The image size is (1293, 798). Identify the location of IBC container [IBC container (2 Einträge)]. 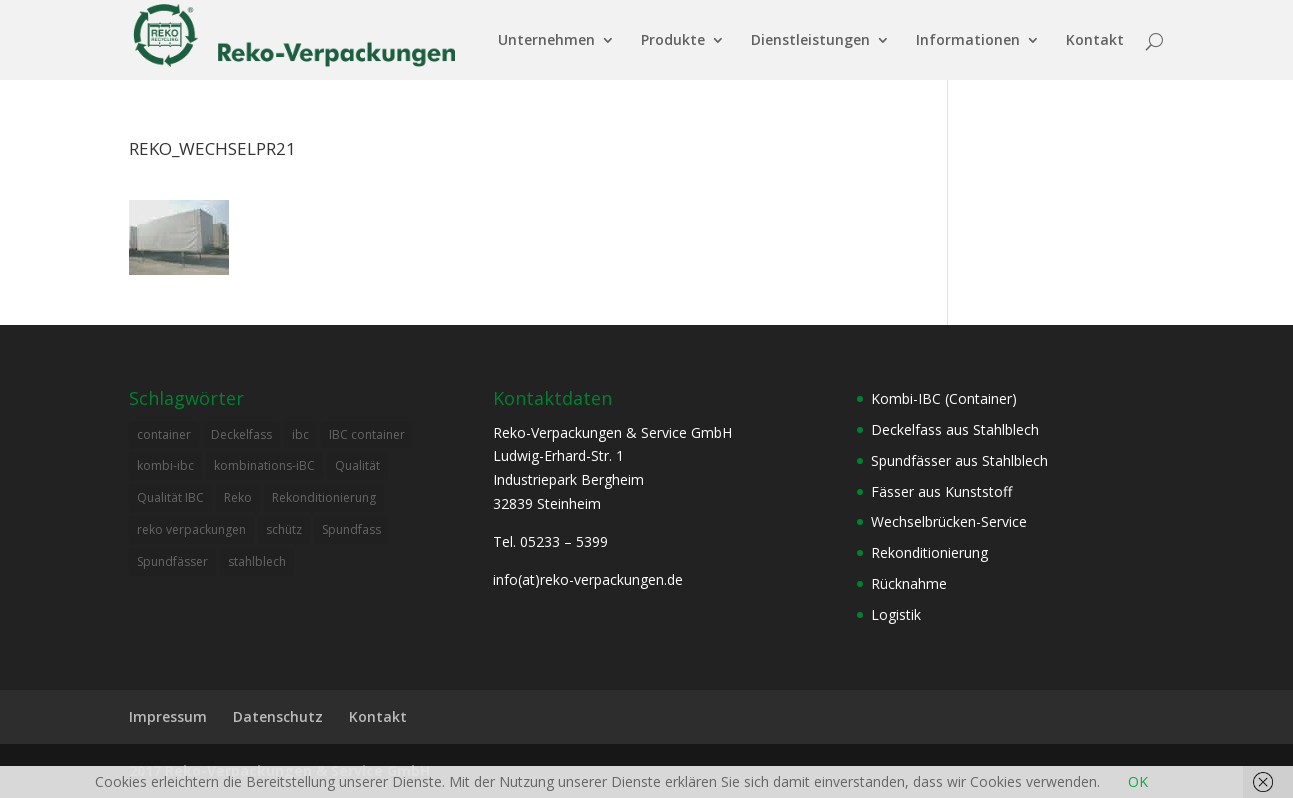
(367, 434).